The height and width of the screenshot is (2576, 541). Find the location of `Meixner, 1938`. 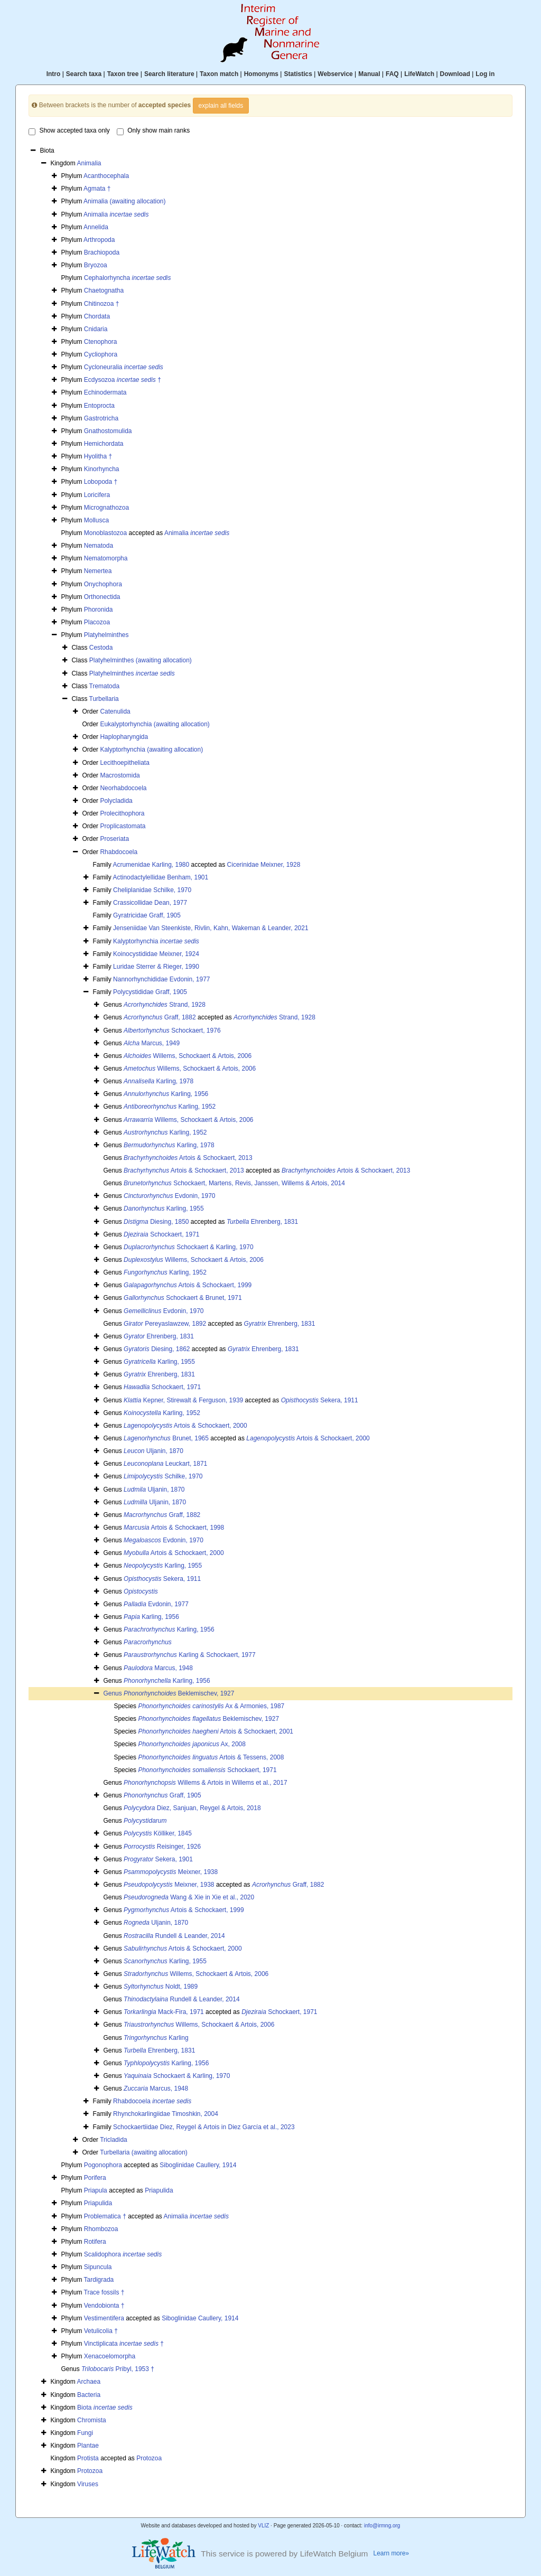

Meixner, 1938 is located at coordinates (171, 1872).